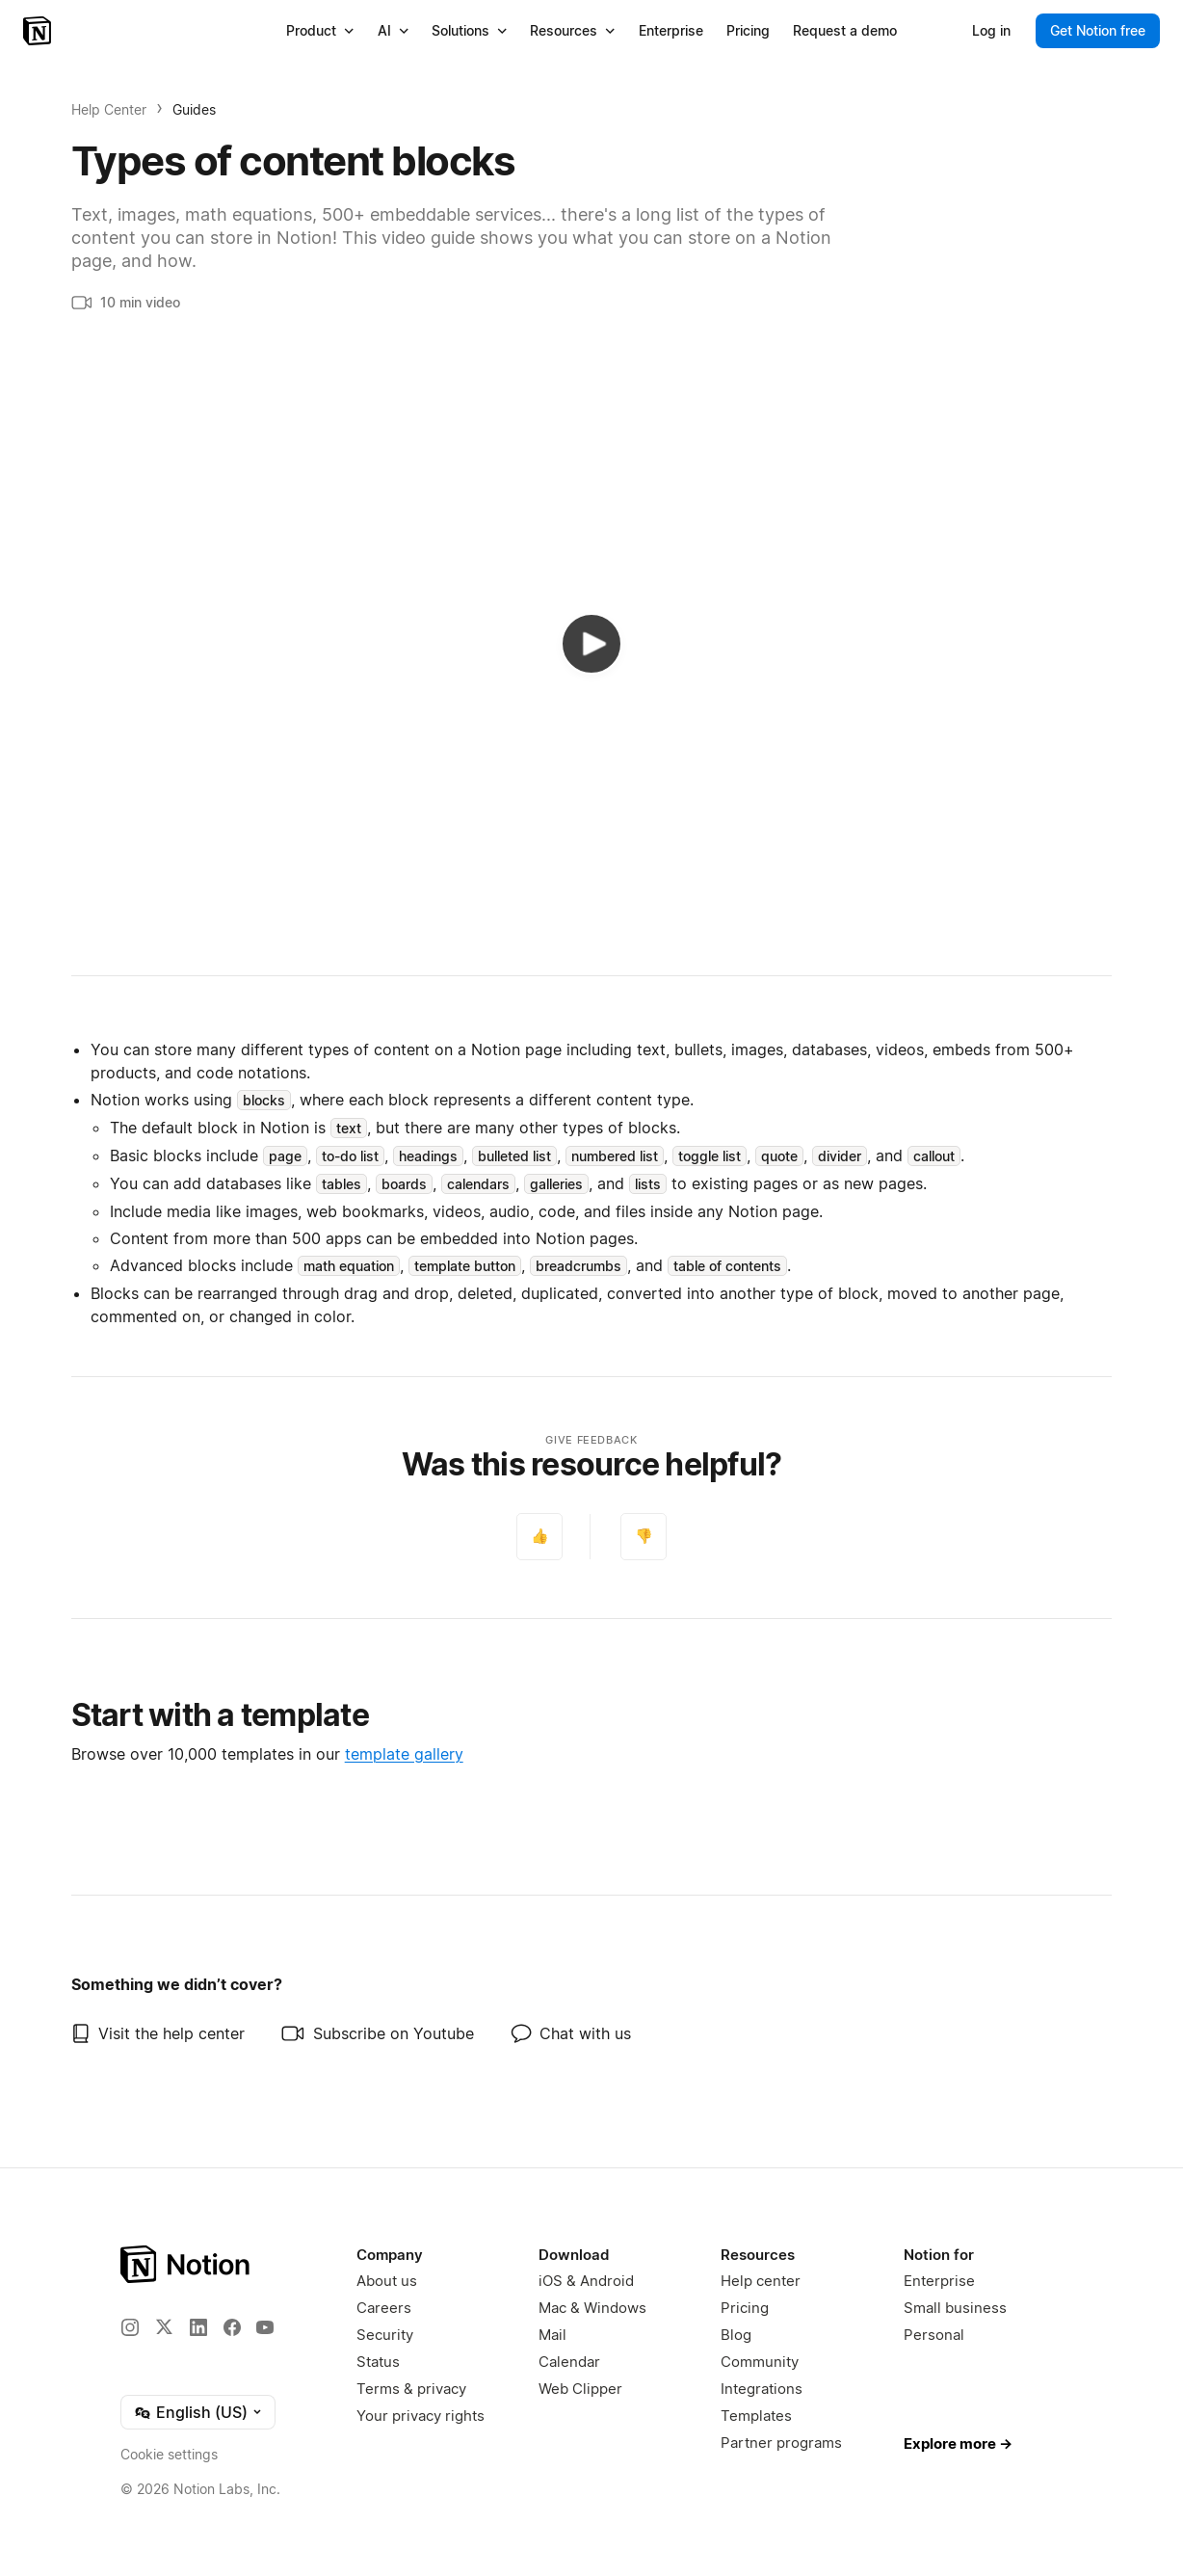  What do you see at coordinates (194, 109) in the screenshot?
I see `Guides` at bounding box center [194, 109].